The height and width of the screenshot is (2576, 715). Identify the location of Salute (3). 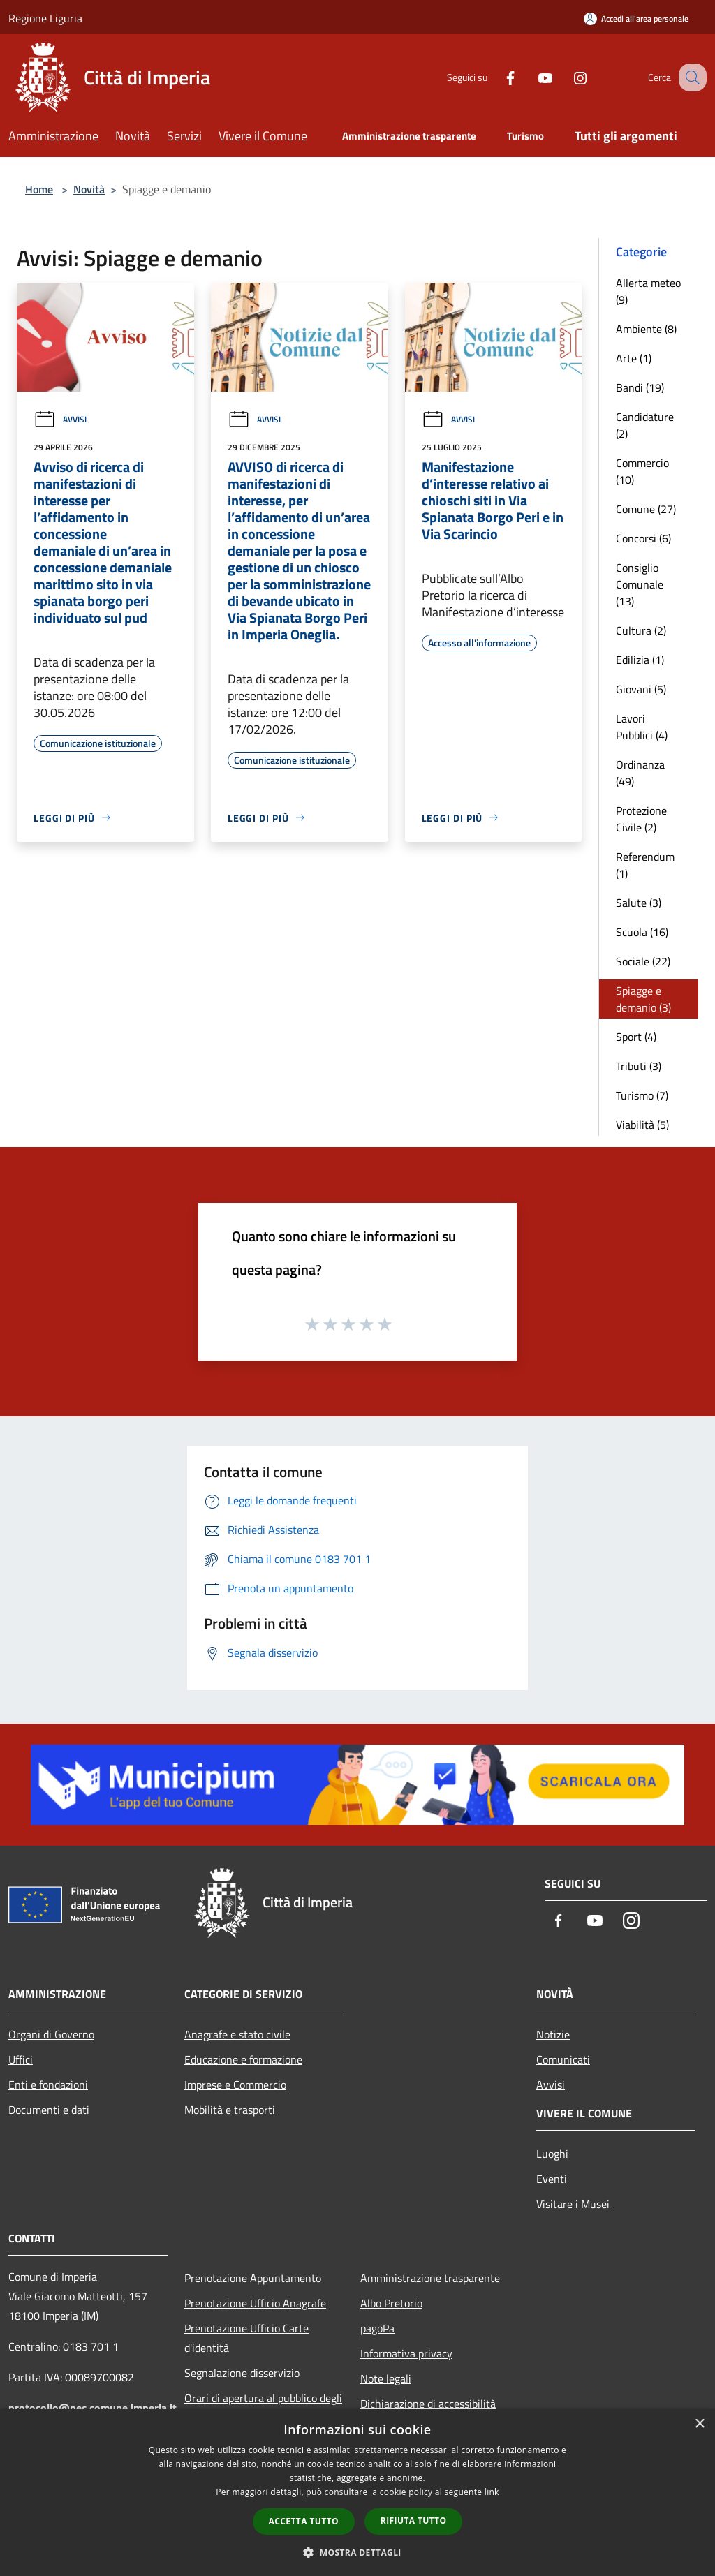
(638, 902).